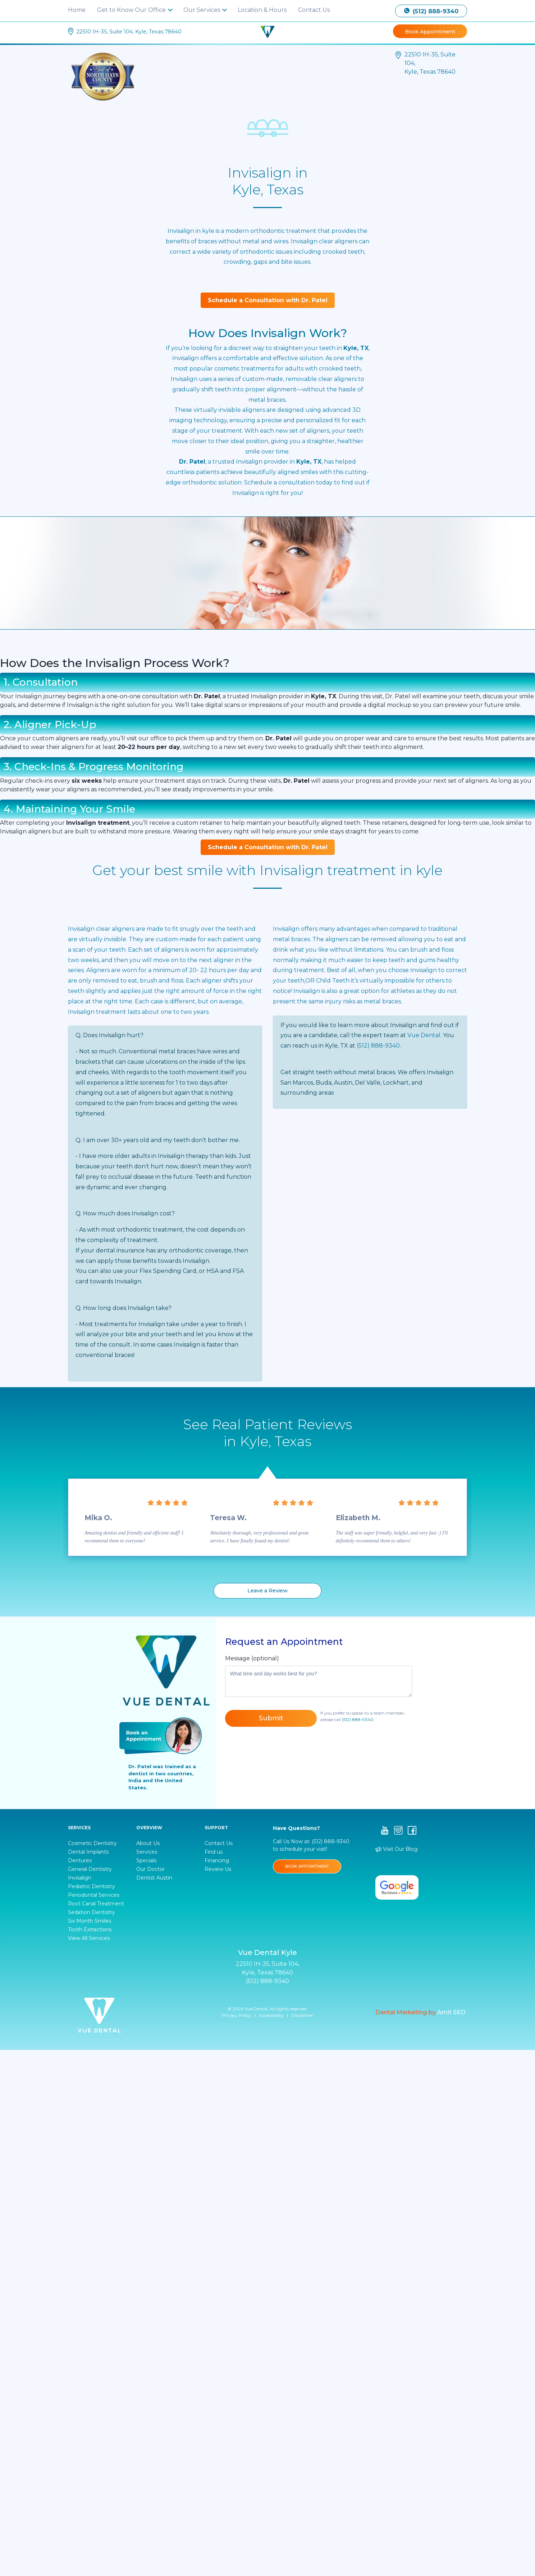 Image resolution: width=535 pixels, height=2576 pixels. I want to click on BOOK APPOINTMENT, so click(307, 1866).